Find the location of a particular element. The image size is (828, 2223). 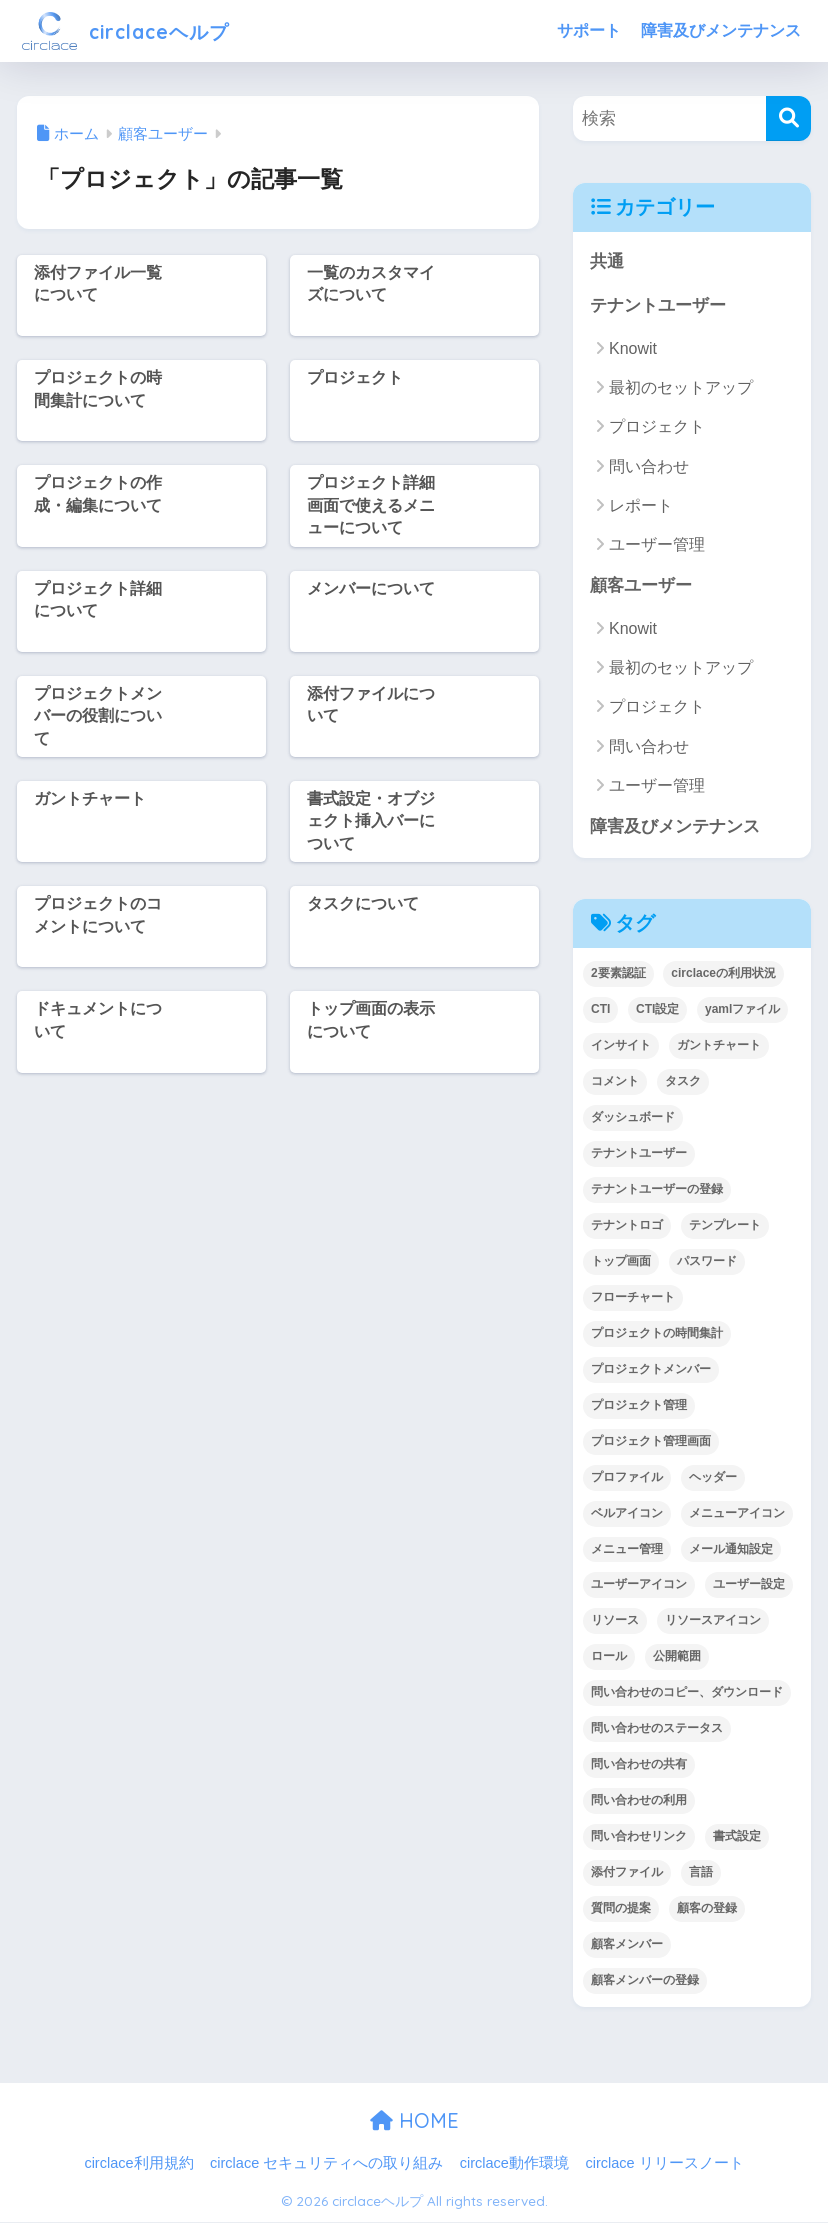

タスク [タスク (4個の項目)] is located at coordinates (683, 1082).